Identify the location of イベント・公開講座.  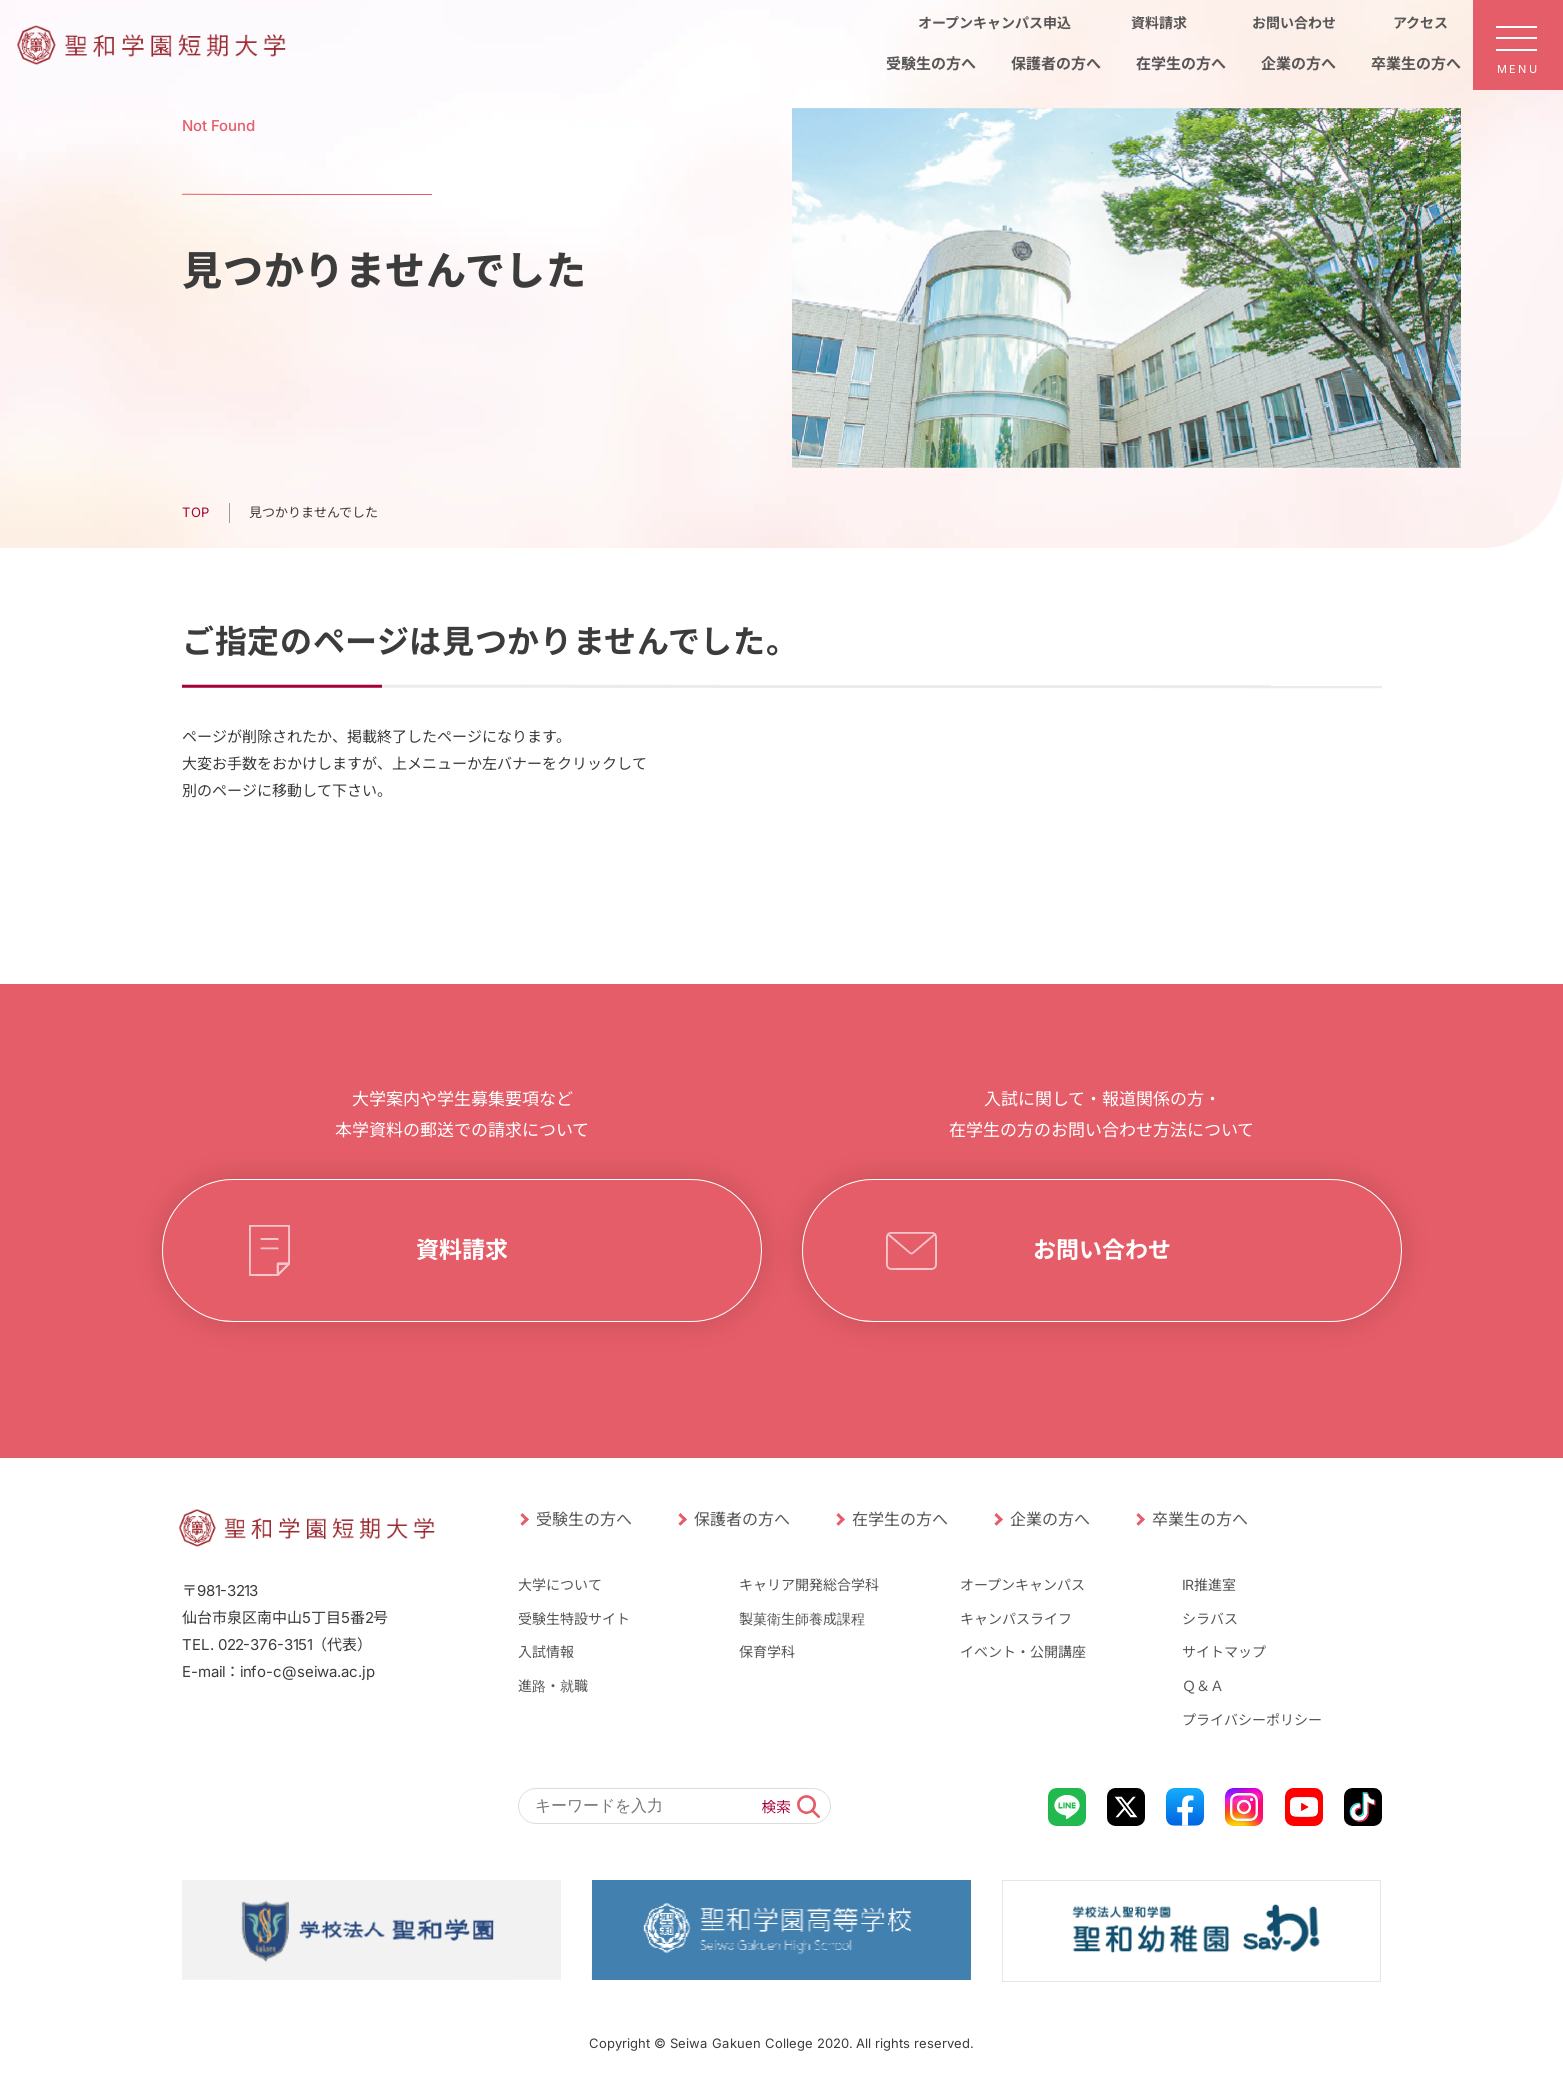
(1023, 1651).